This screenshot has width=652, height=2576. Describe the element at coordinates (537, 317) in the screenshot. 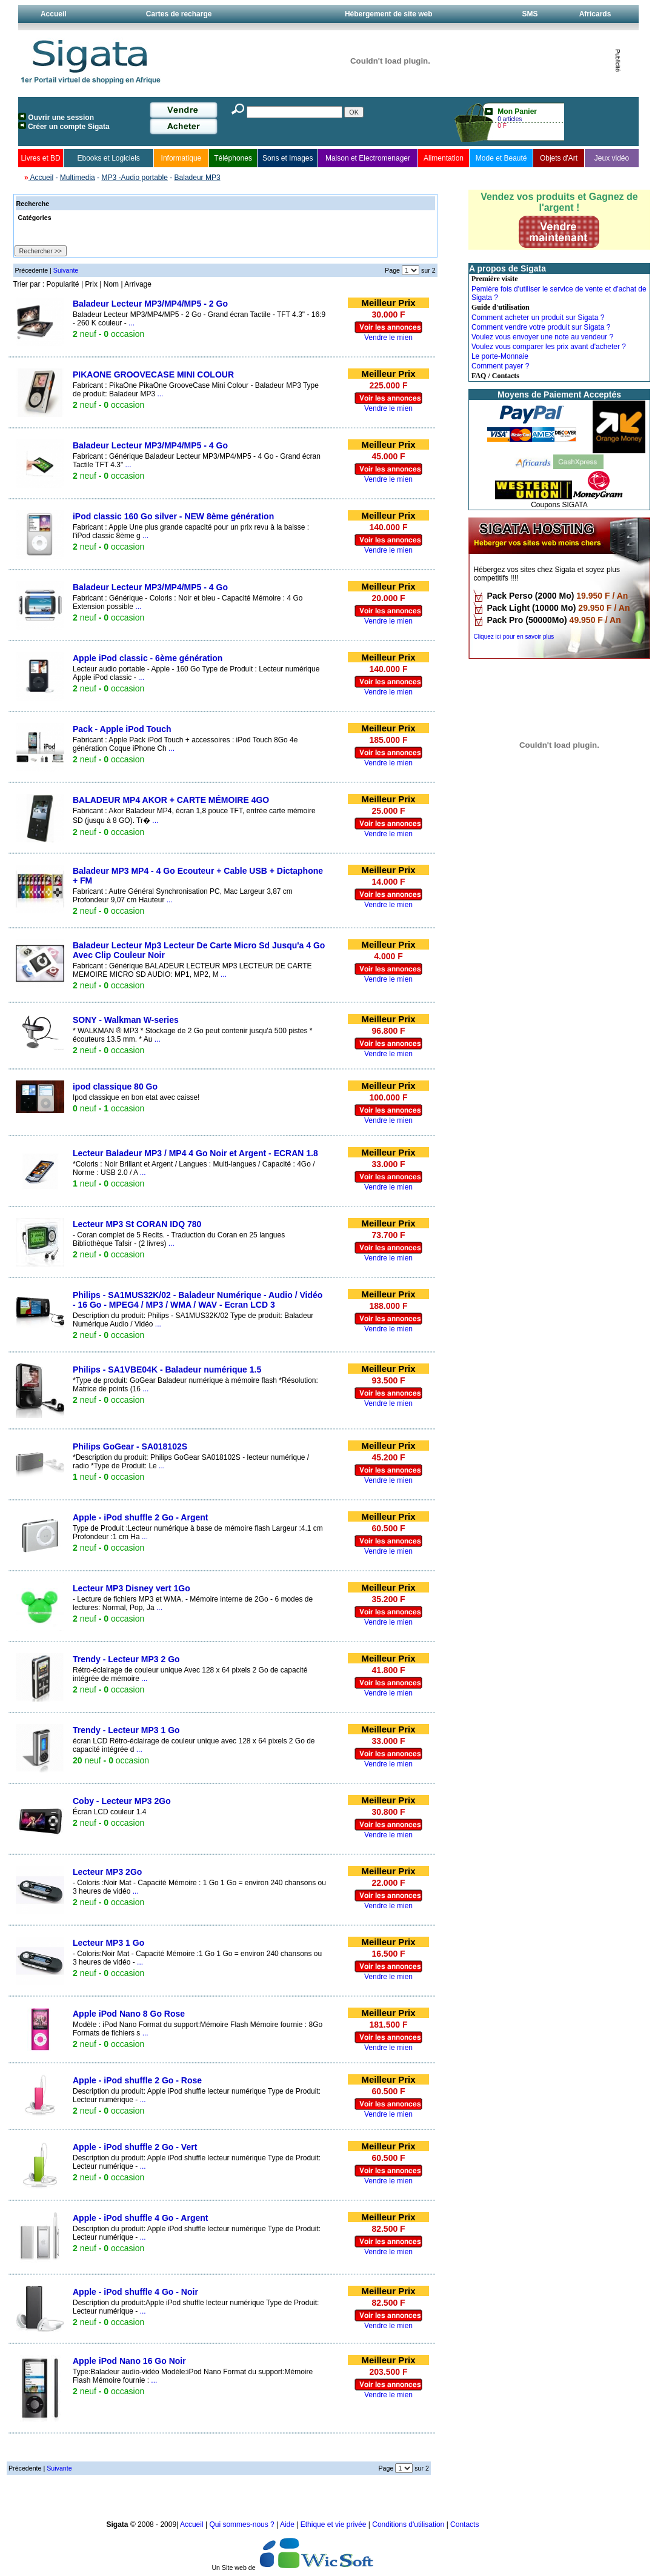

I see `Comment acheter un produit sur Sigata ?` at that location.